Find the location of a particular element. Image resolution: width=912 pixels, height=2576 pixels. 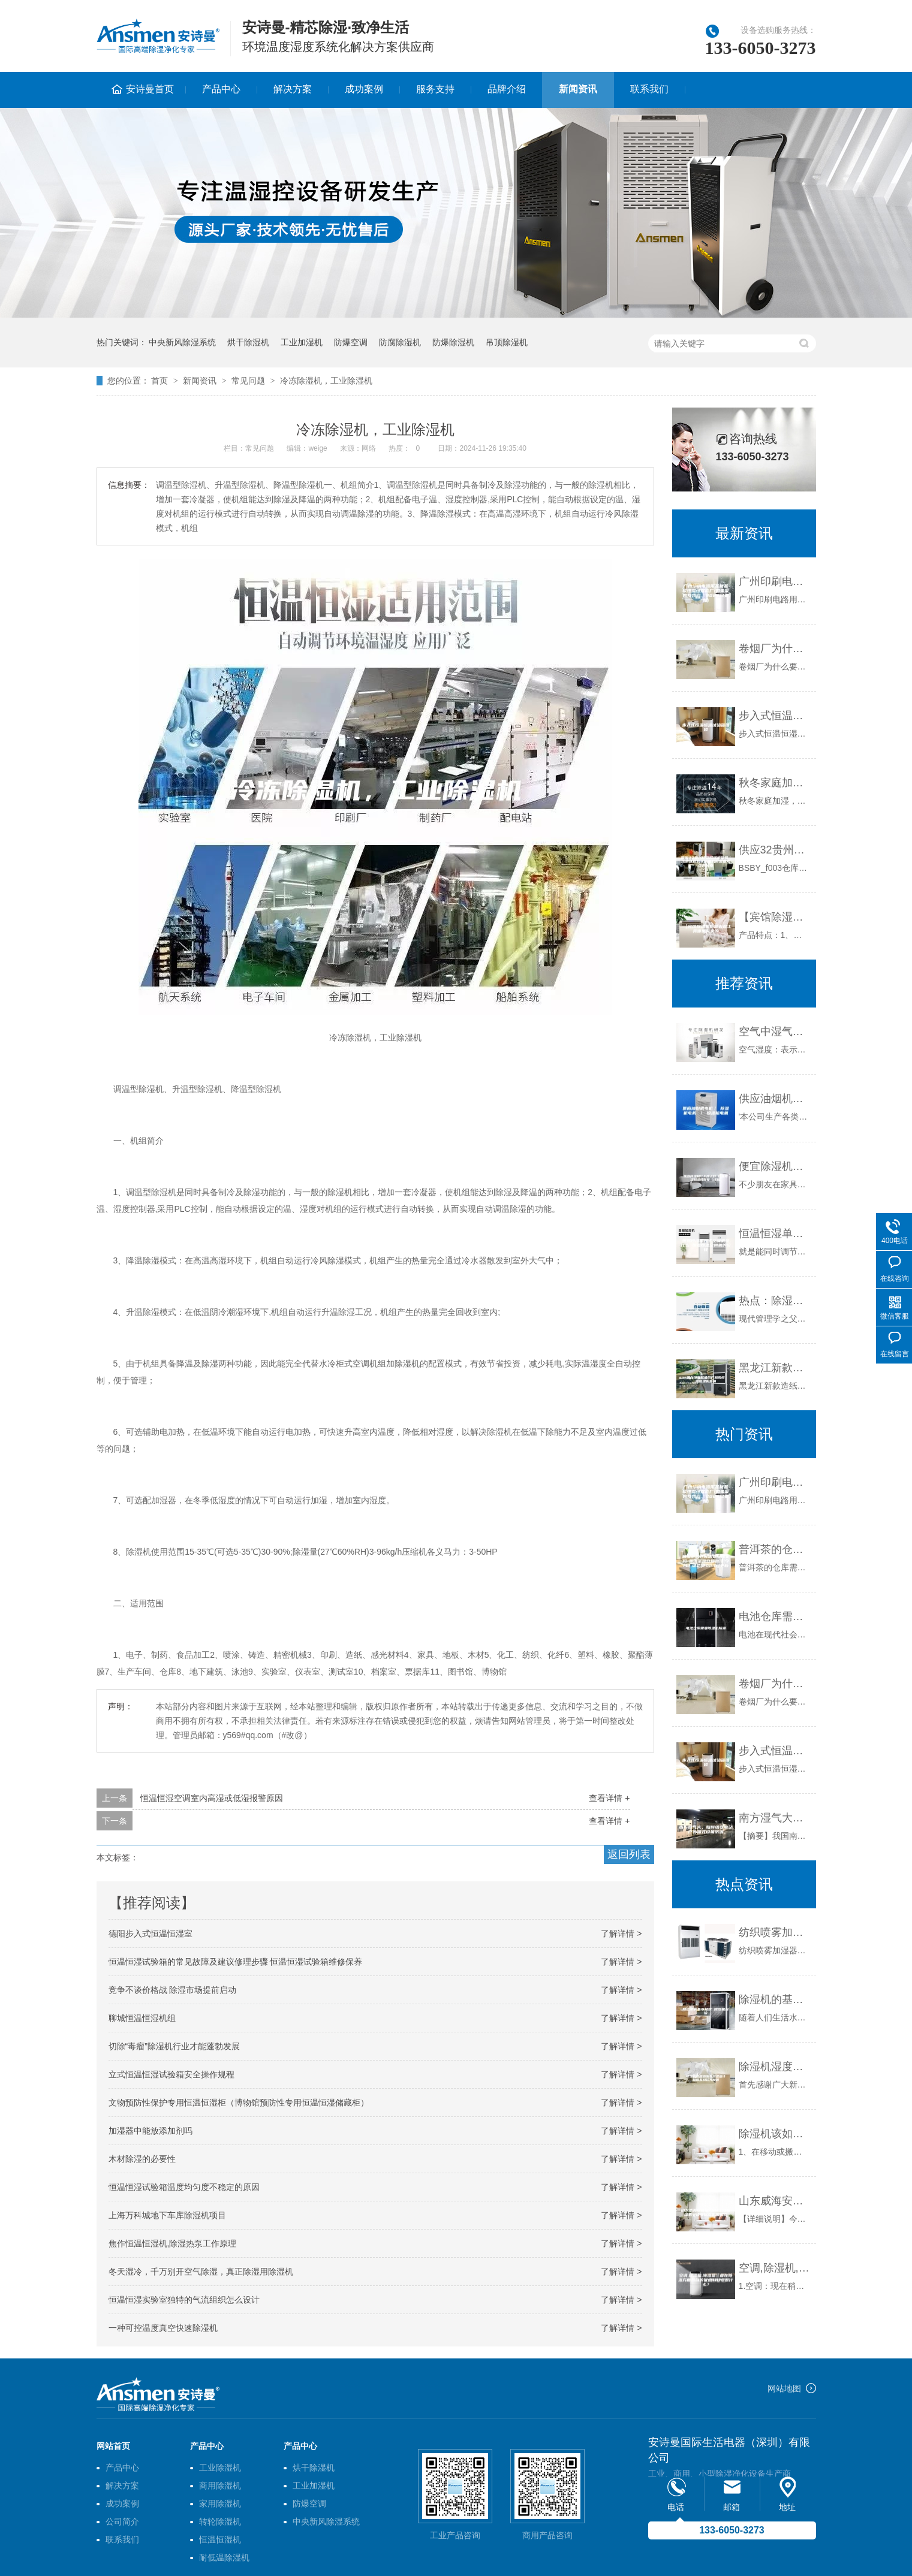

恒温恒湿实验室独特的气流组织怎么设计 is located at coordinates (184, 2299).